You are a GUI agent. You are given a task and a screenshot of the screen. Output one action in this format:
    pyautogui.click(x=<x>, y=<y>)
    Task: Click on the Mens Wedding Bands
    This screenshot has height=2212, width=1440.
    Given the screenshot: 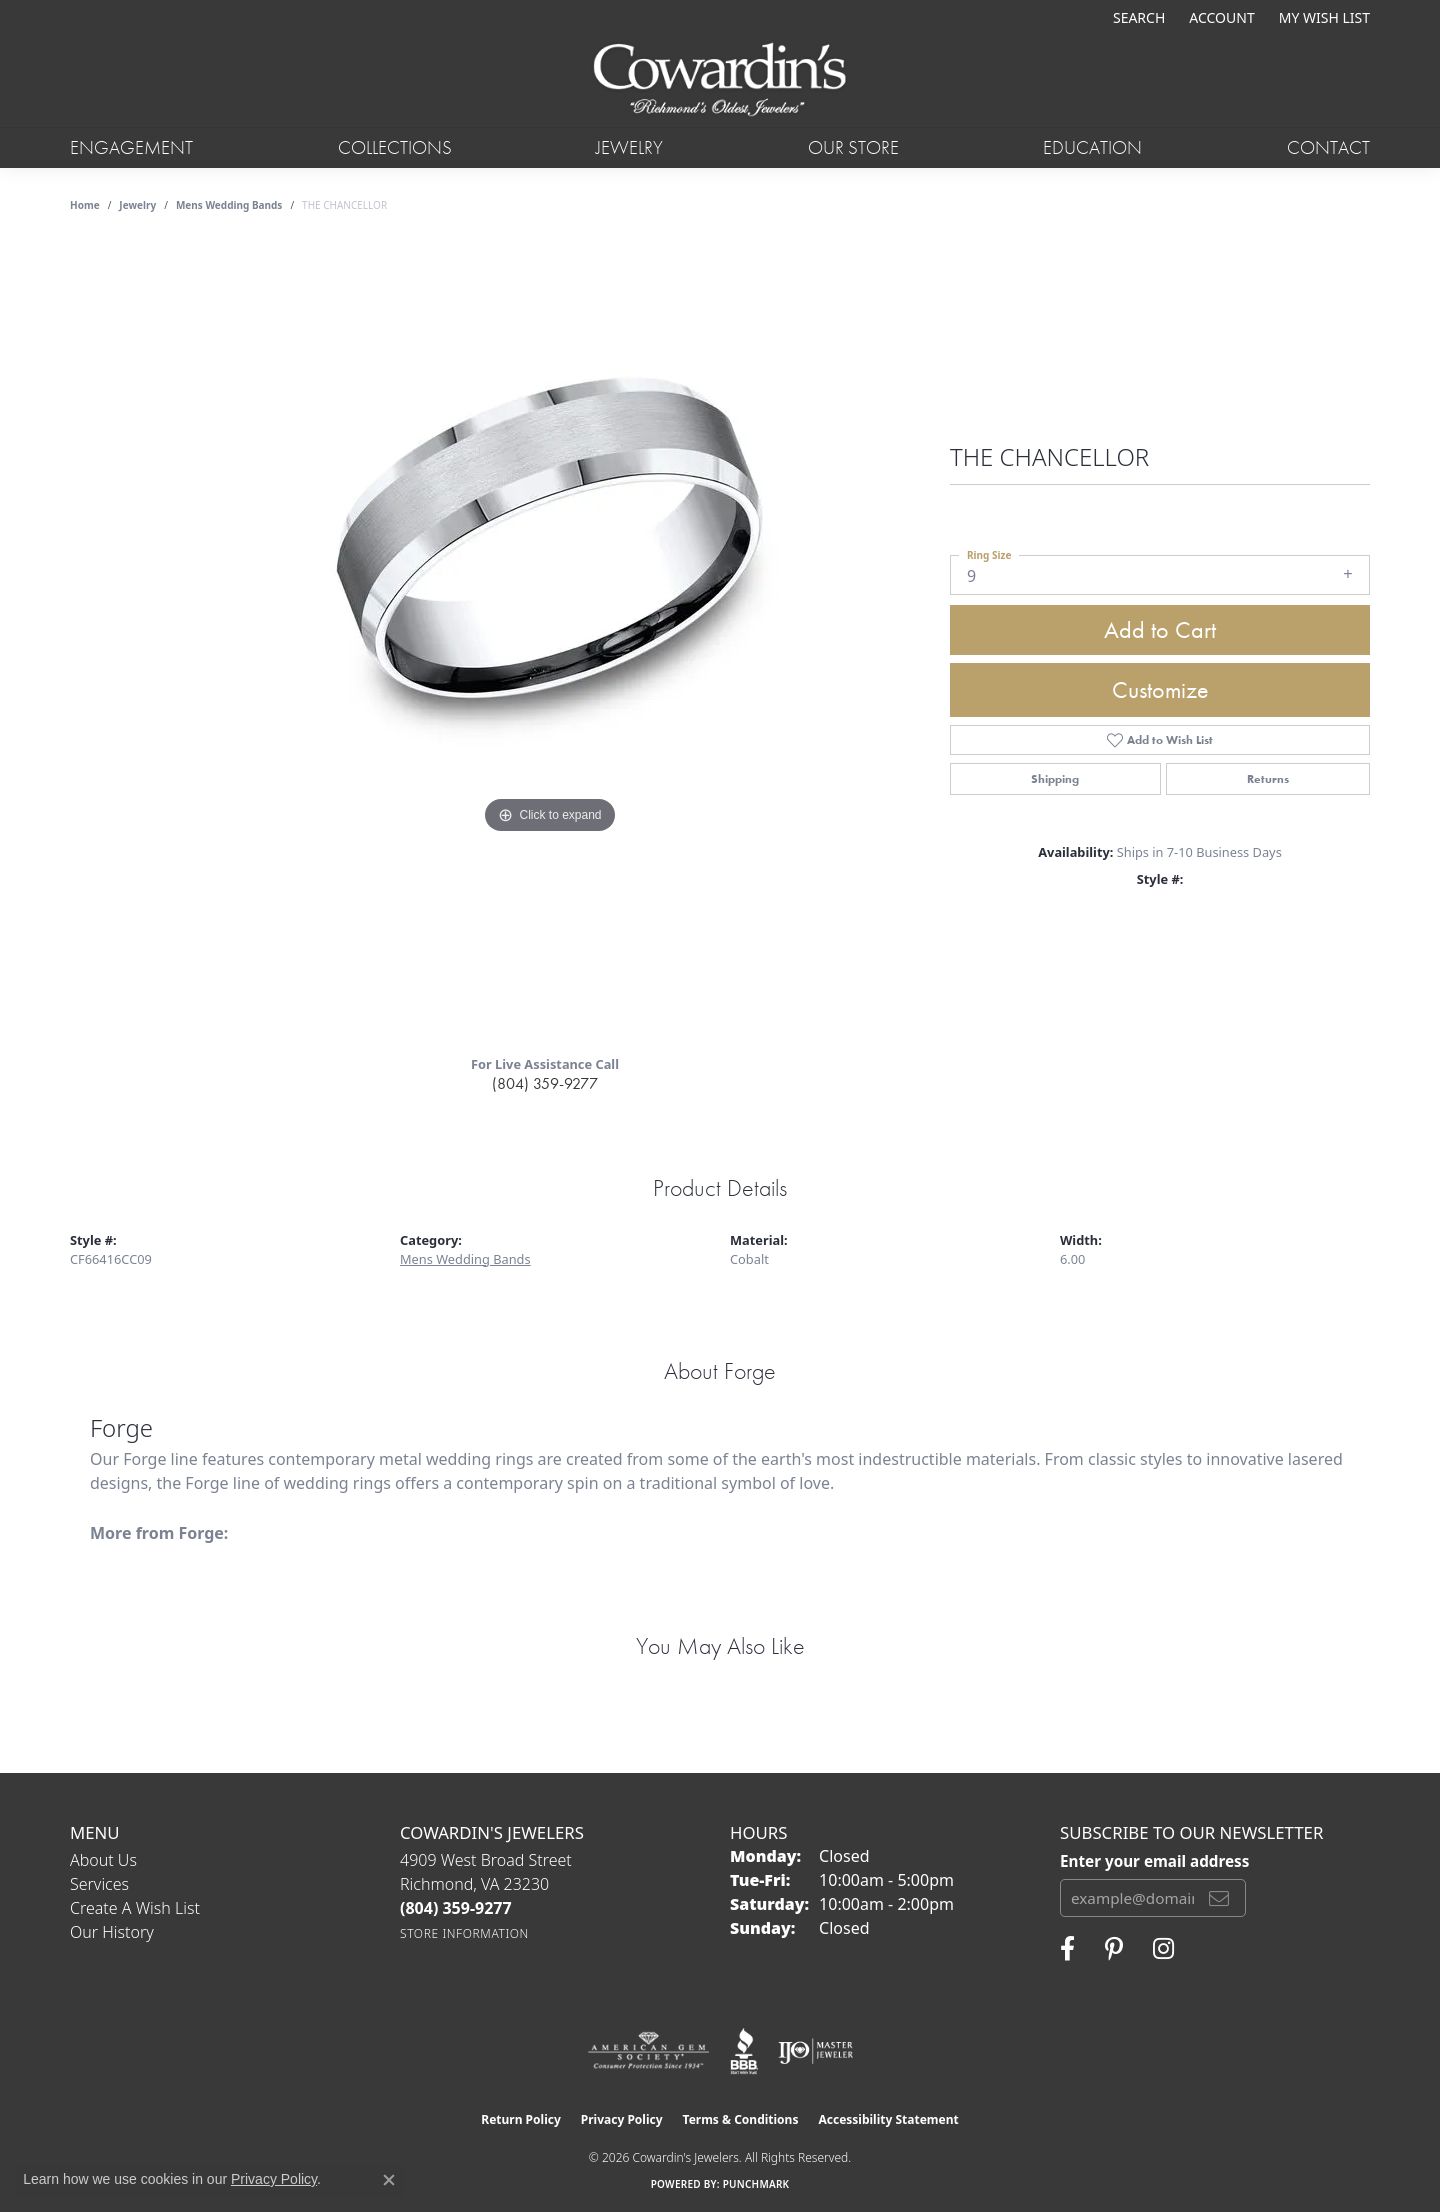 What is the action you would take?
    pyautogui.click(x=229, y=205)
    